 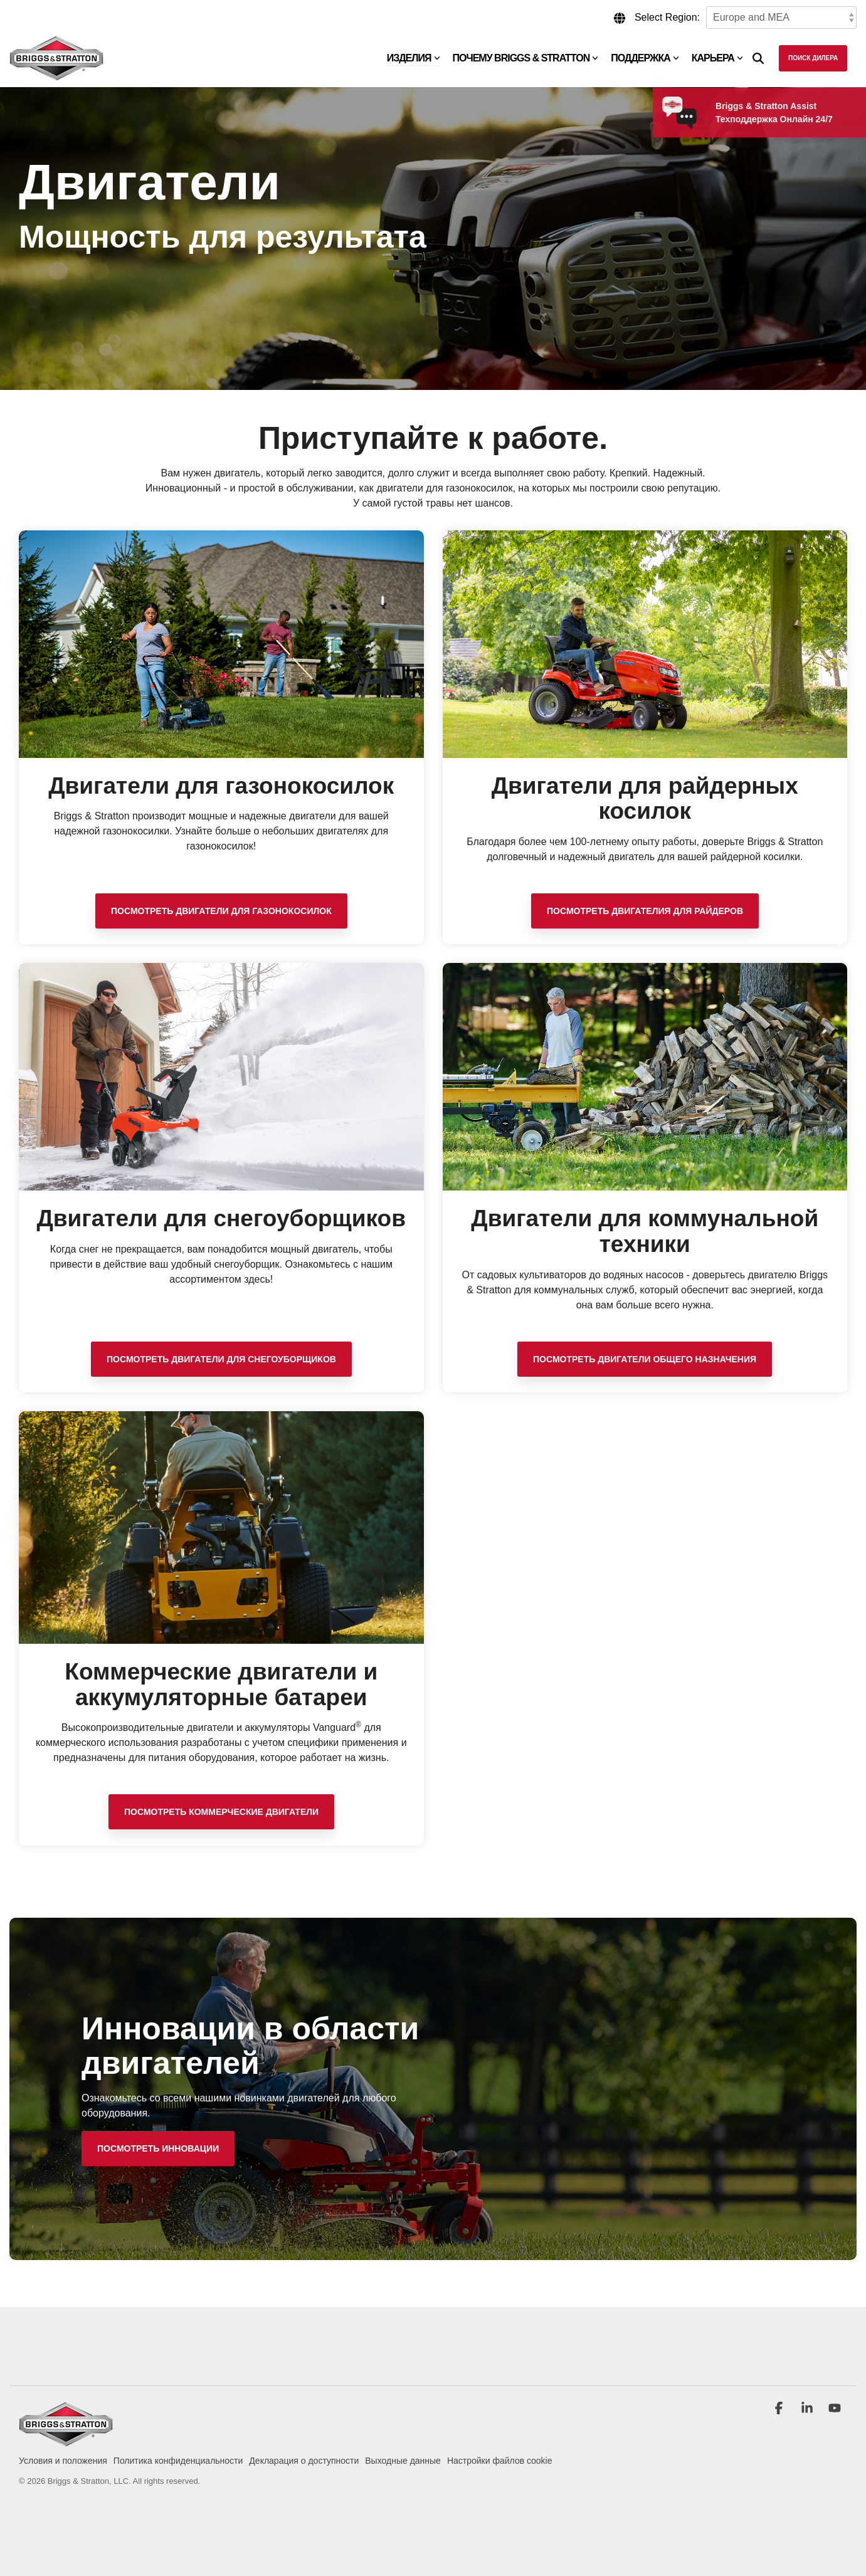 What do you see at coordinates (178, 2461) in the screenshot?
I see `Политика конфиденциальности [menuitem]` at bounding box center [178, 2461].